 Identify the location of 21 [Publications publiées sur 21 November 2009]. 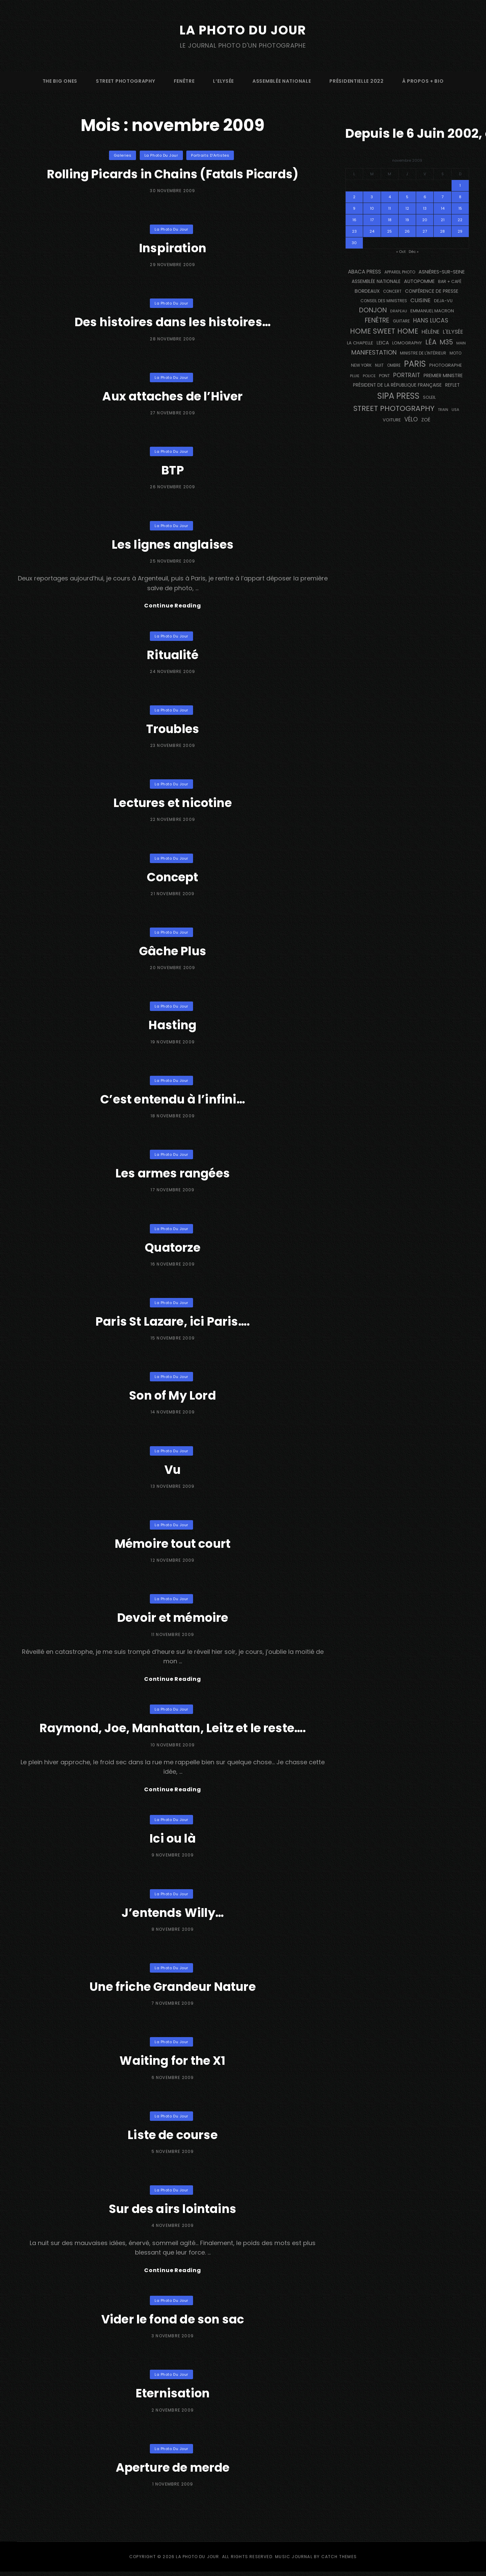
(442, 220).